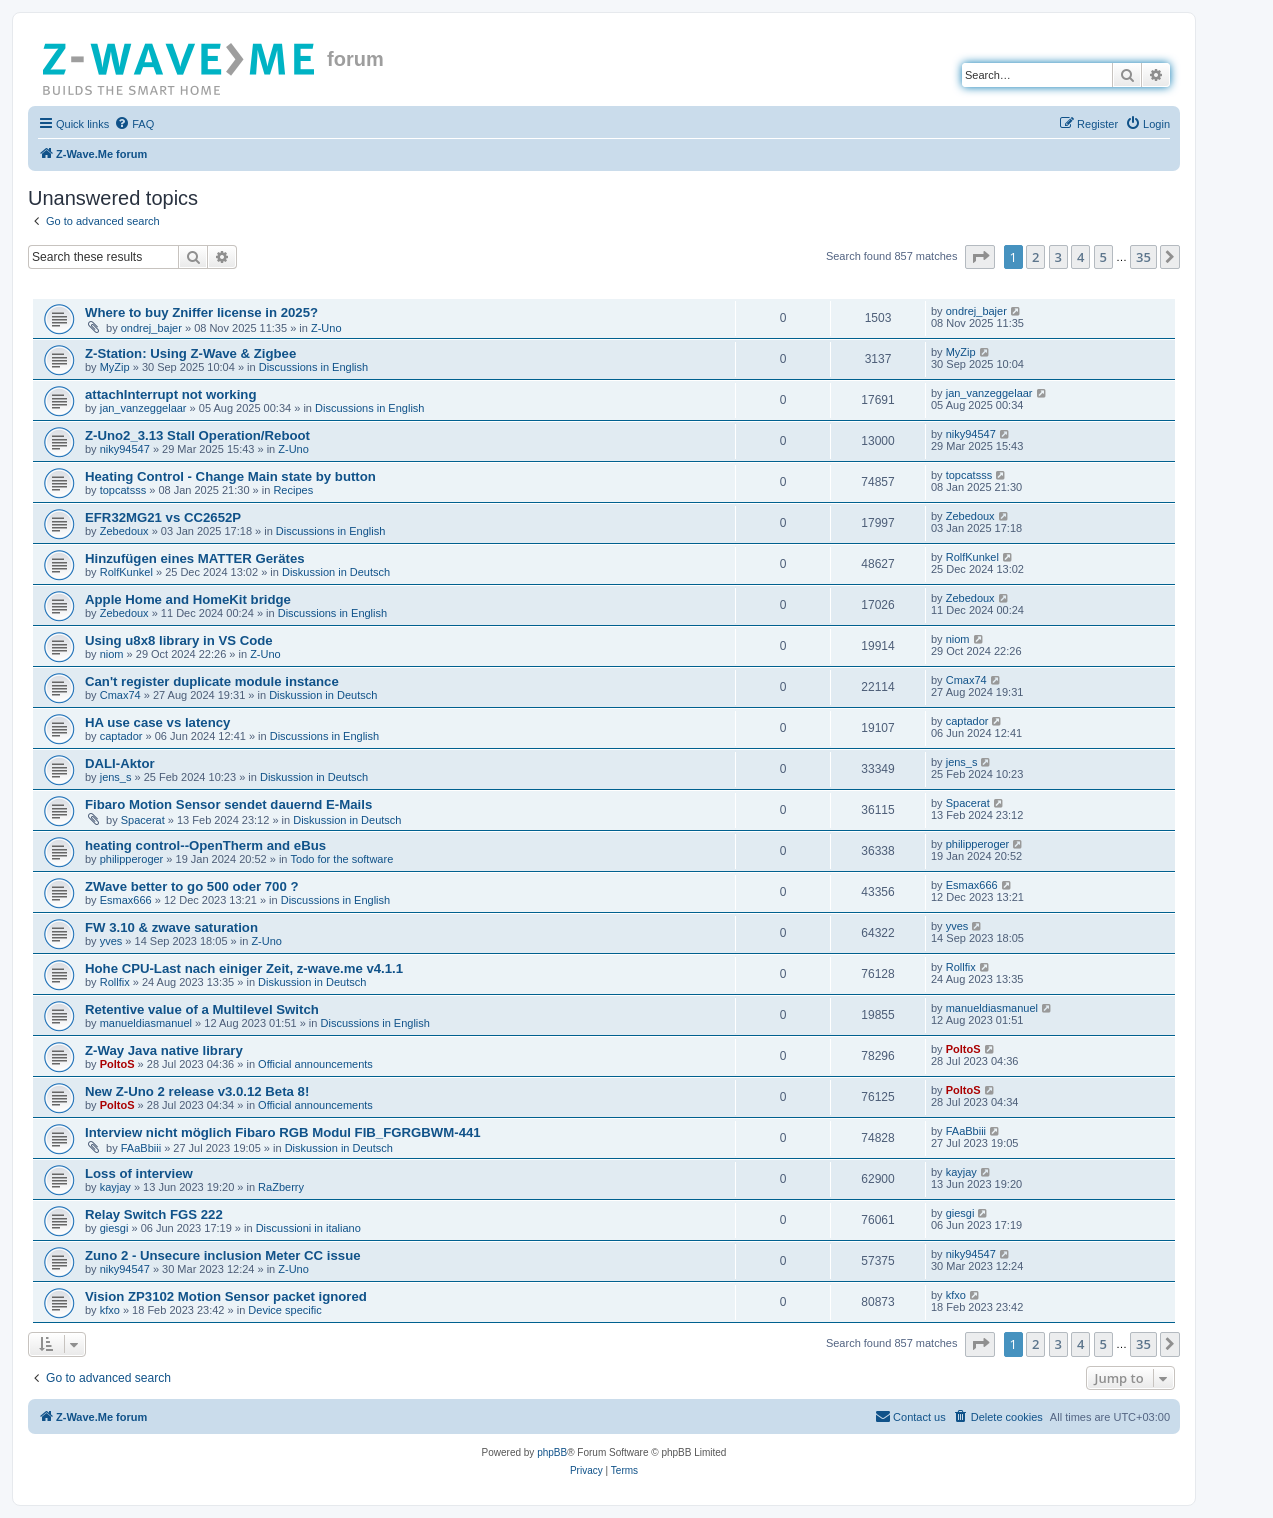  I want to click on MyZip, so click(115, 367).